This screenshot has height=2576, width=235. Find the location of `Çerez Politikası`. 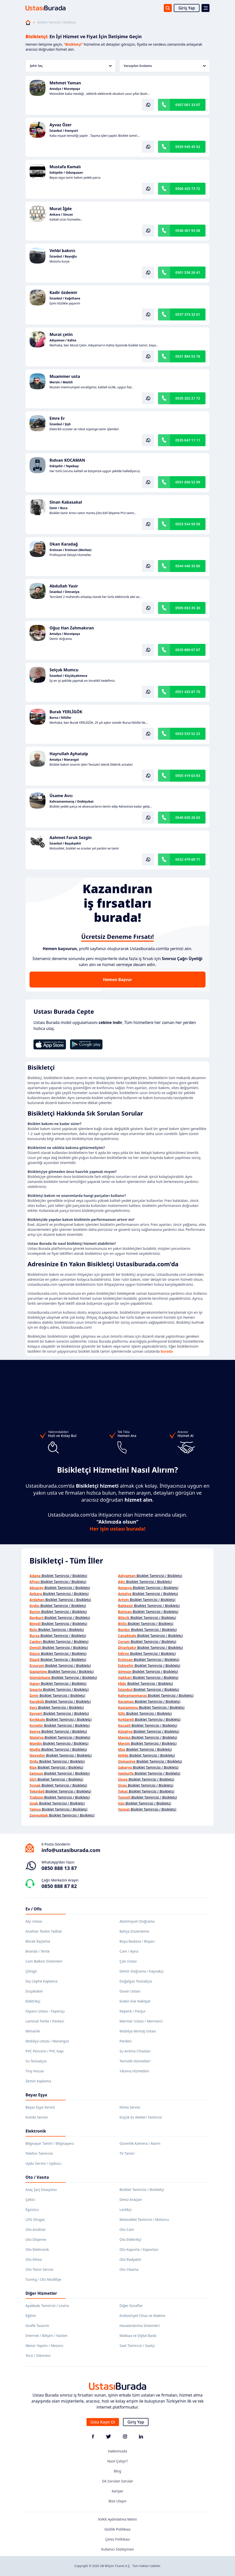

Çerez Politikası is located at coordinates (117, 2539).